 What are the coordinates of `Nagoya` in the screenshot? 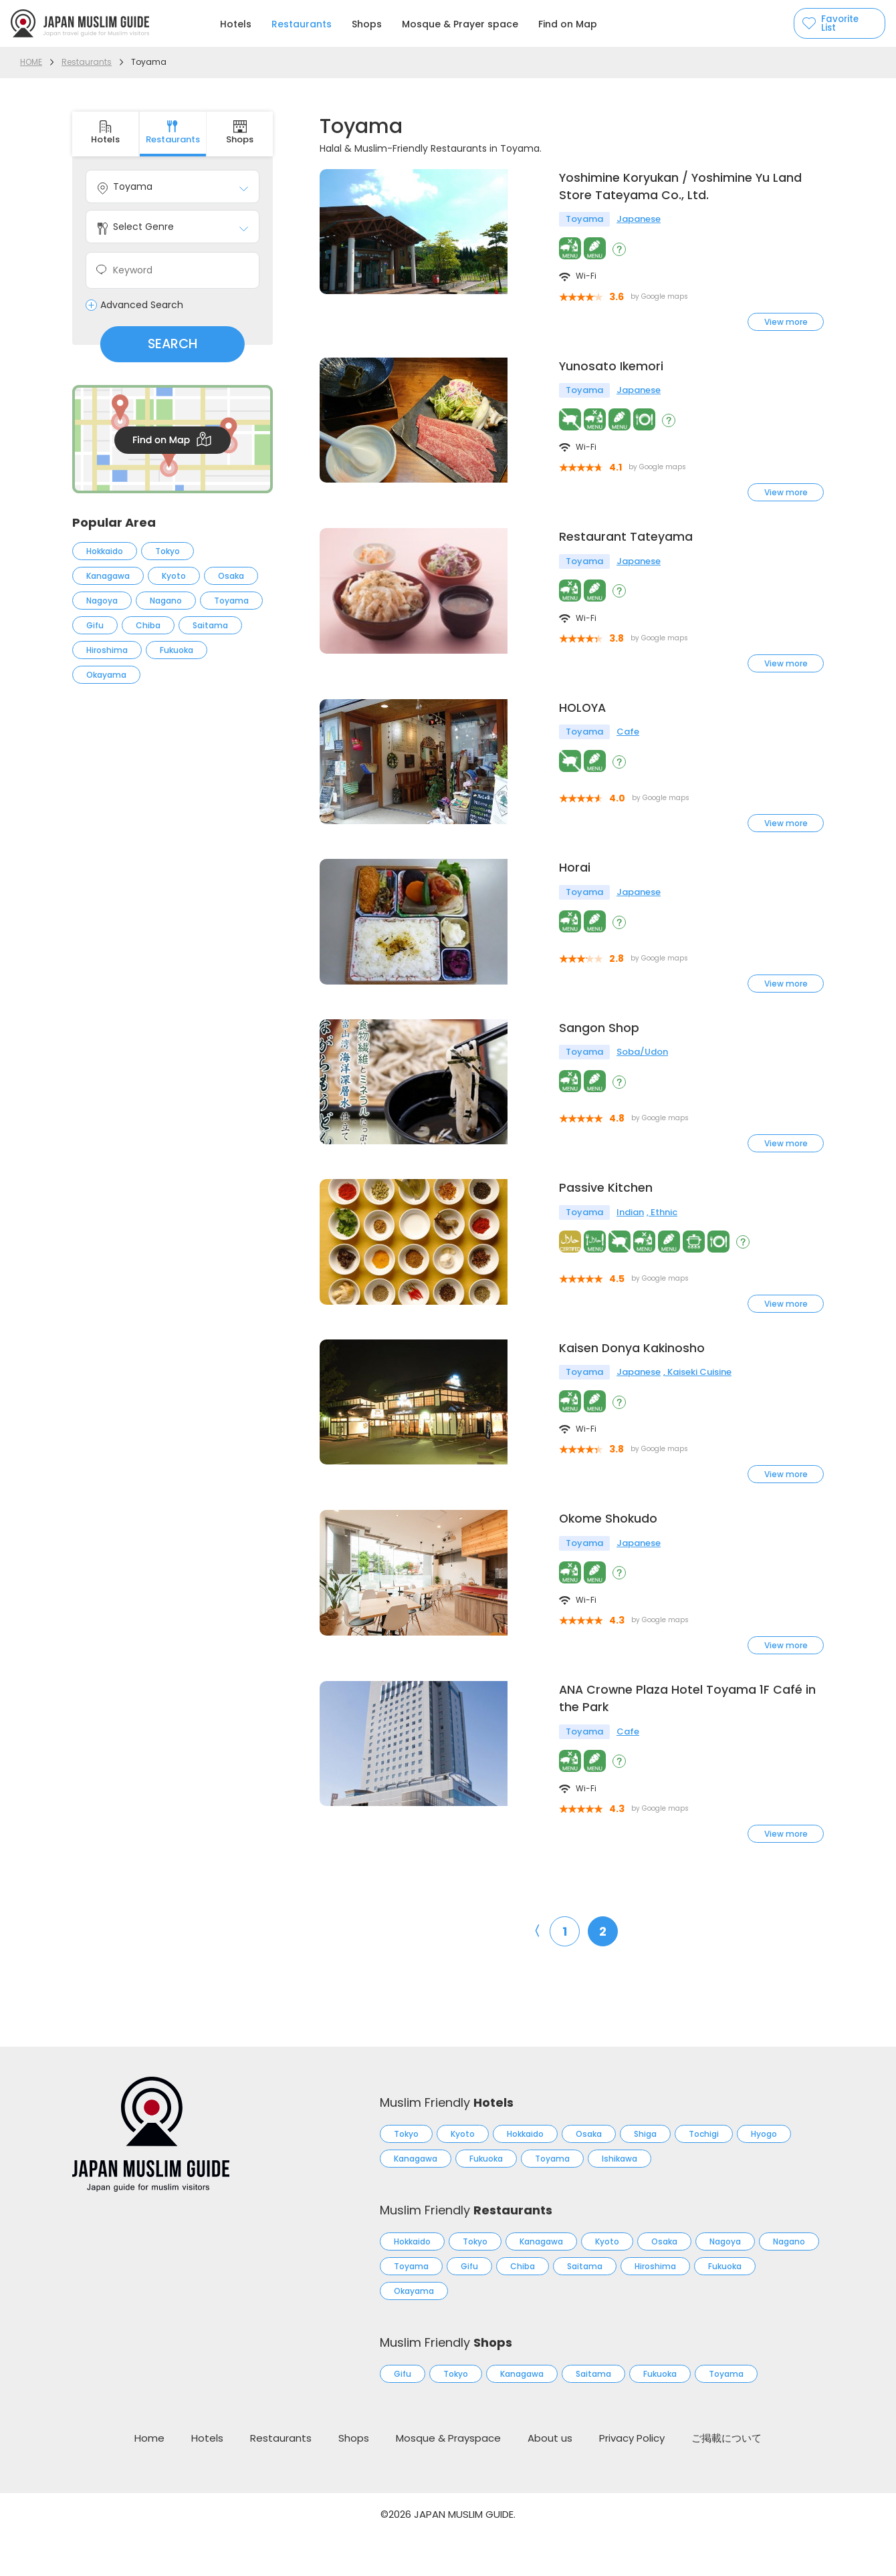 It's located at (102, 600).